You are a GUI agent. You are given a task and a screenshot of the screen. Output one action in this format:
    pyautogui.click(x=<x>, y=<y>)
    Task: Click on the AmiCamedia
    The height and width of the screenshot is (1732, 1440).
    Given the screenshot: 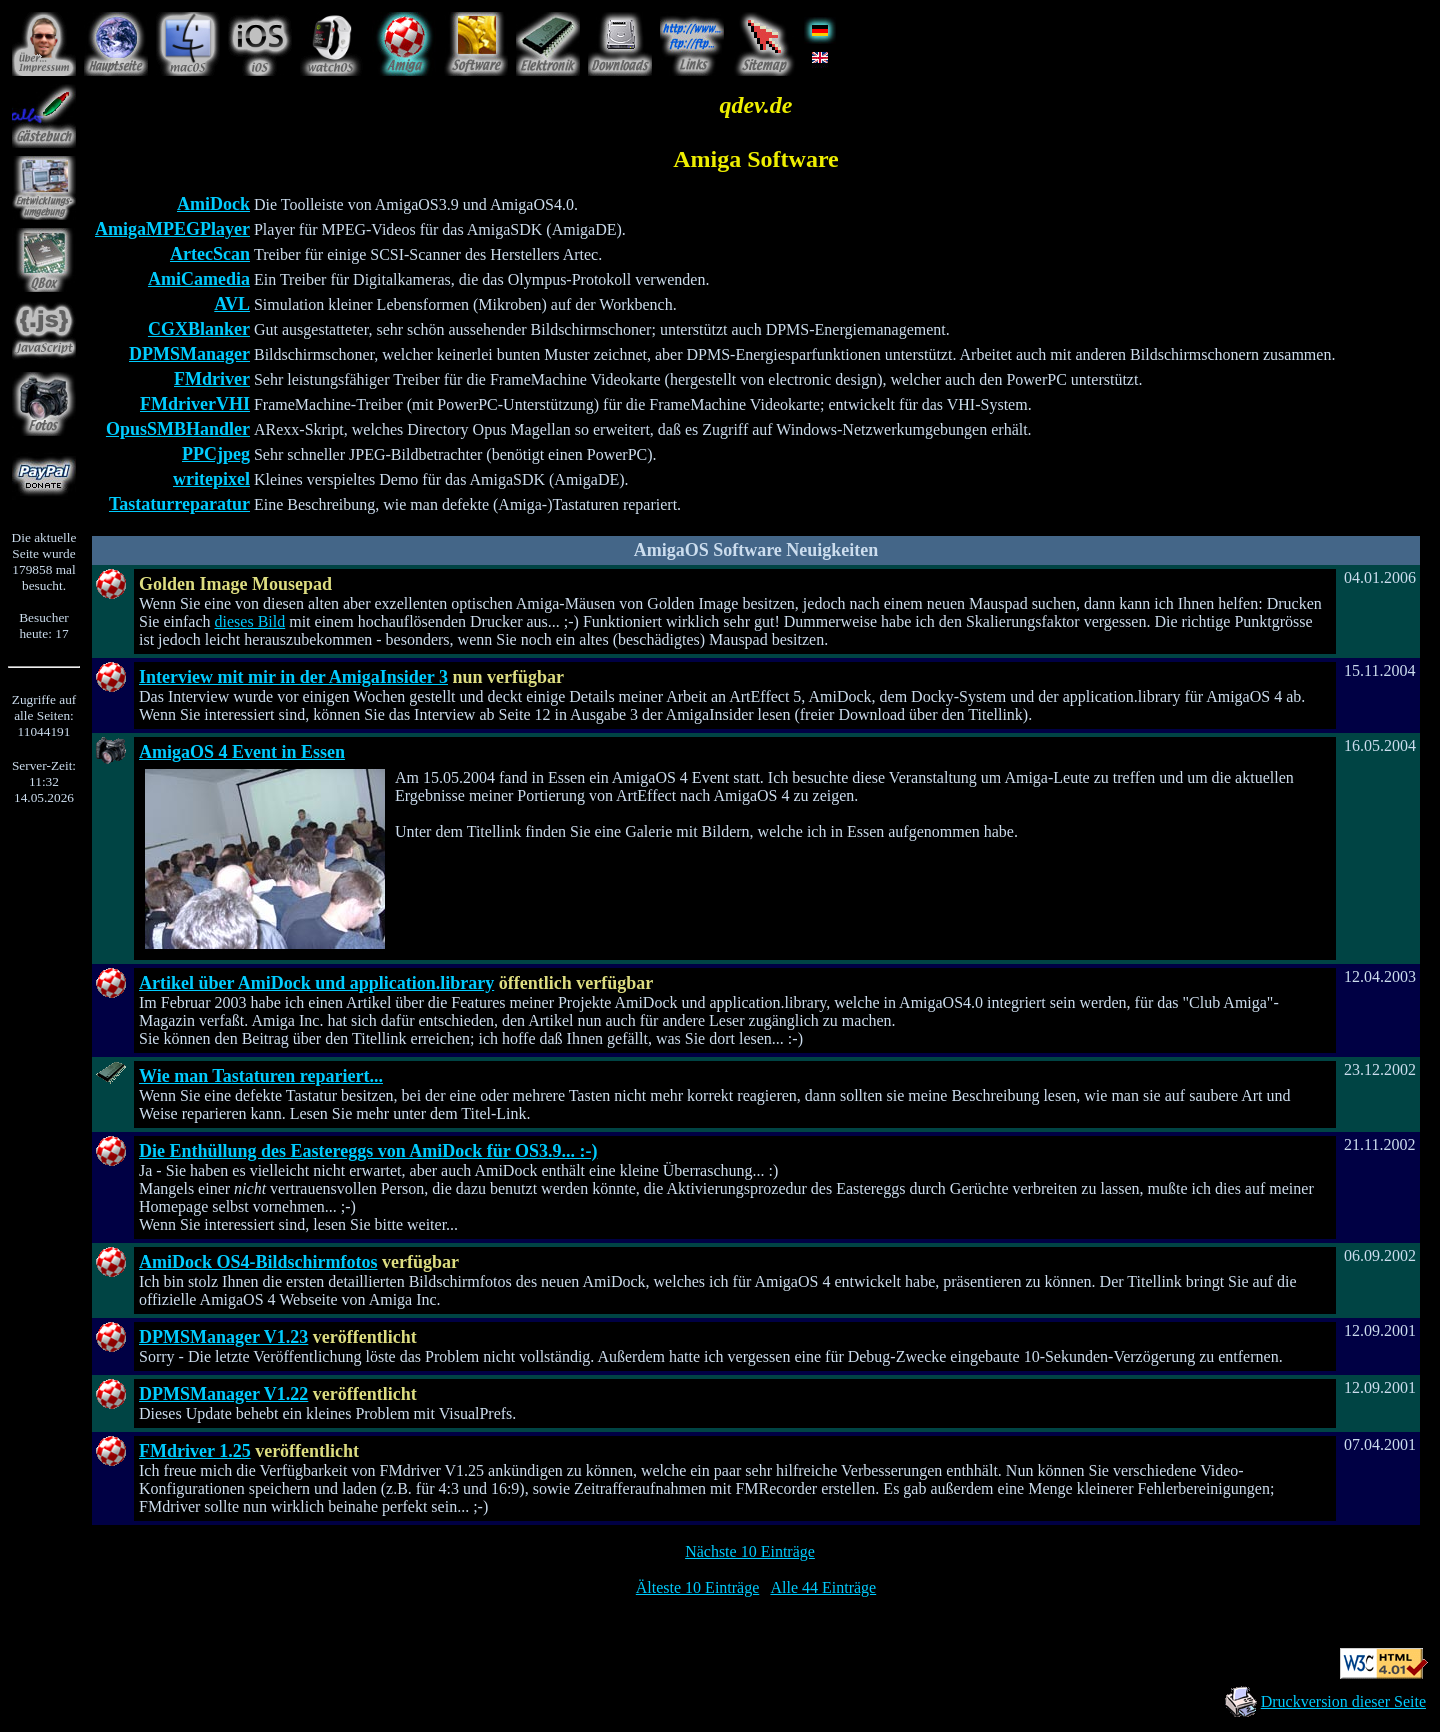 What is the action you would take?
    pyautogui.click(x=199, y=279)
    